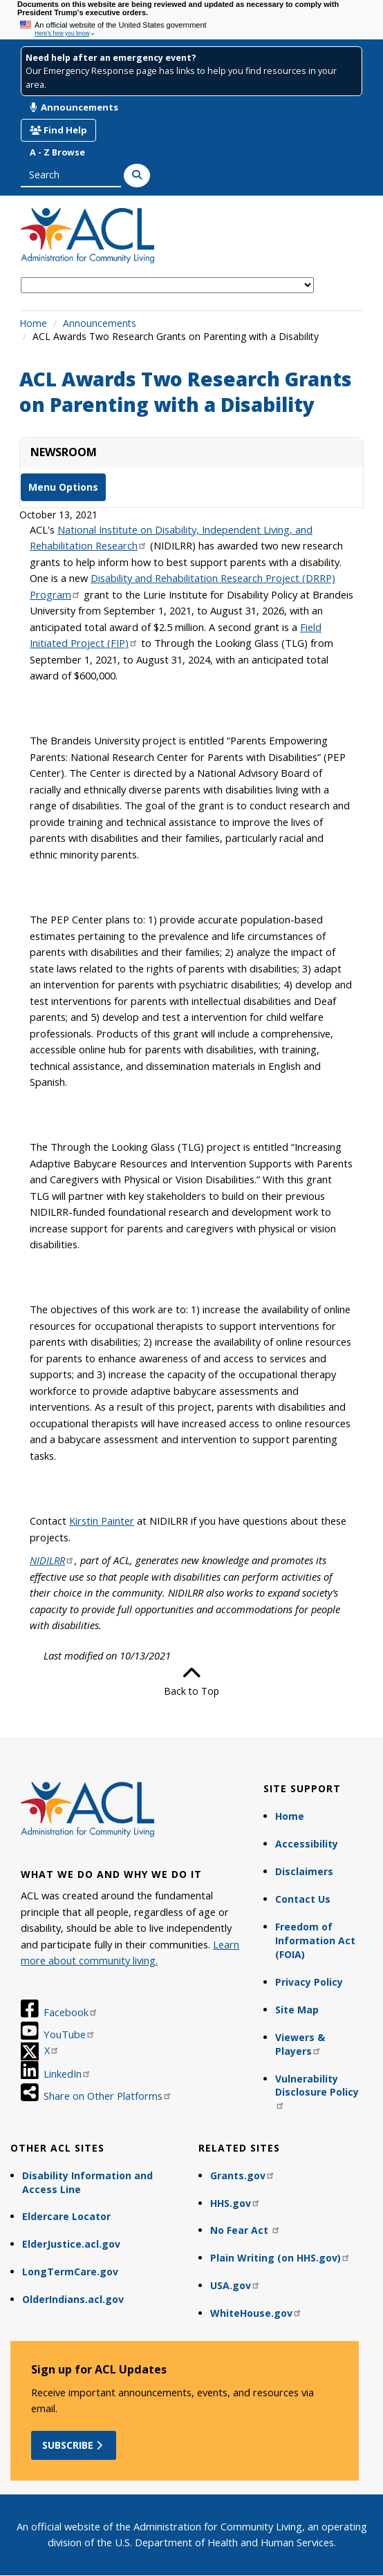 Image resolution: width=383 pixels, height=2576 pixels. I want to click on WhiteHouse.gov, so click(256, 2313).